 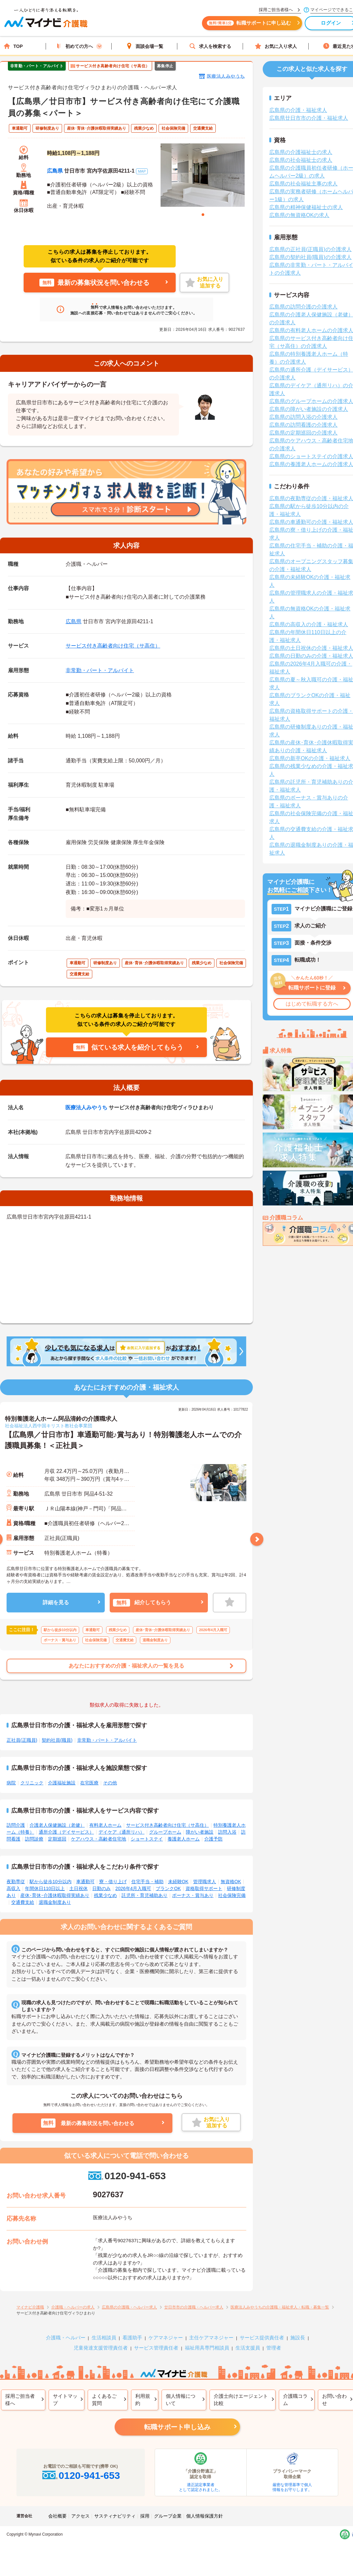 What do you see at coordinates (104, 2337) in the screenshot?
I see `生活相談員` at bounding box center [104, 2337].